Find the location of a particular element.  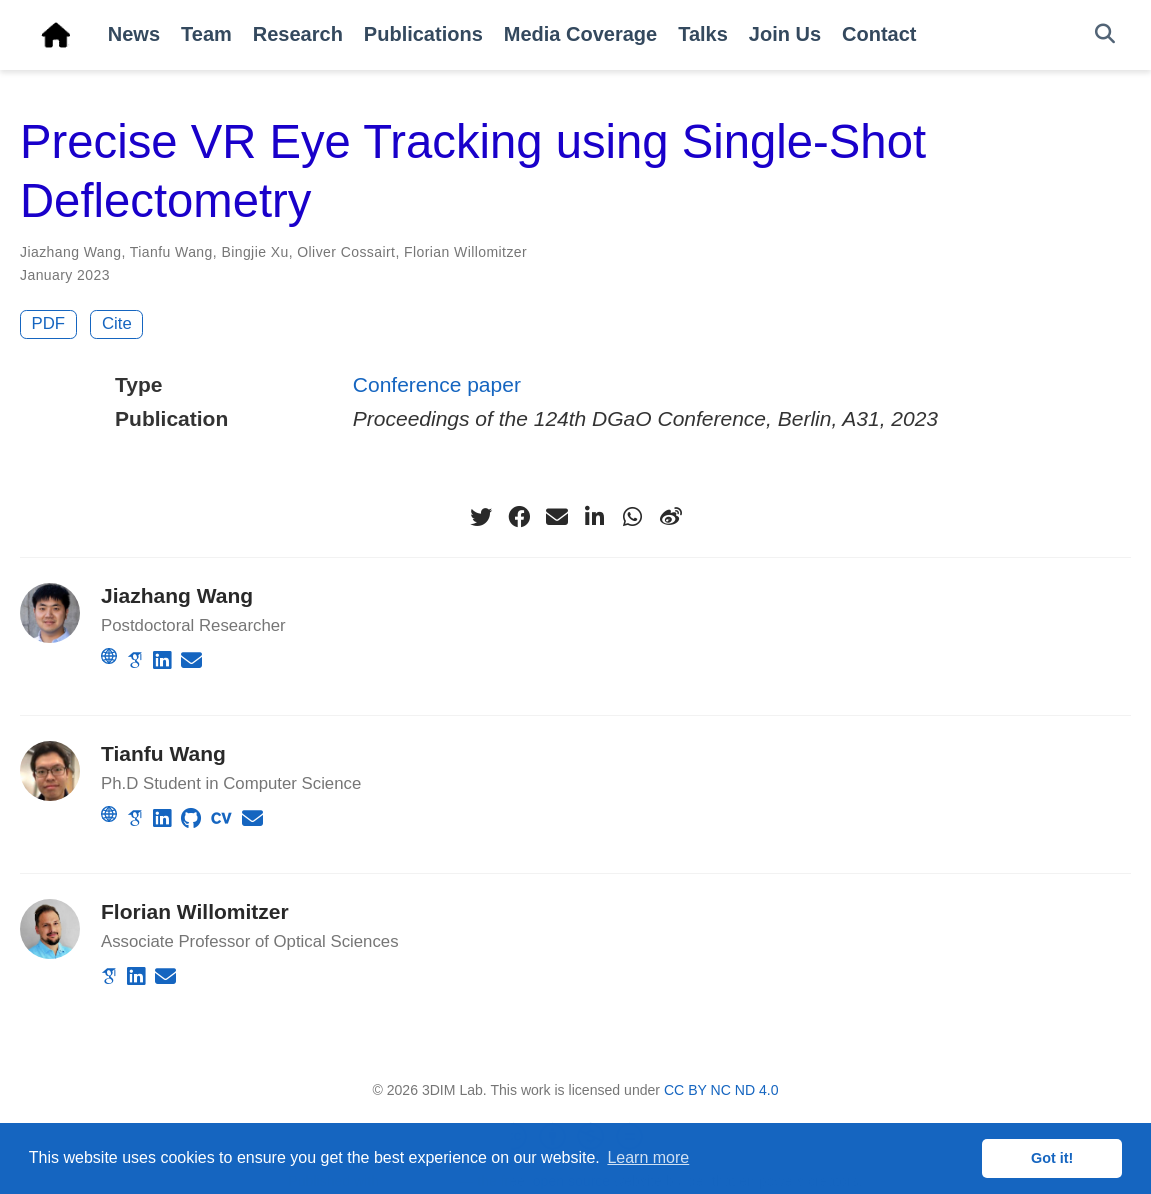

[facebook] is located at coordinates (519, 517).